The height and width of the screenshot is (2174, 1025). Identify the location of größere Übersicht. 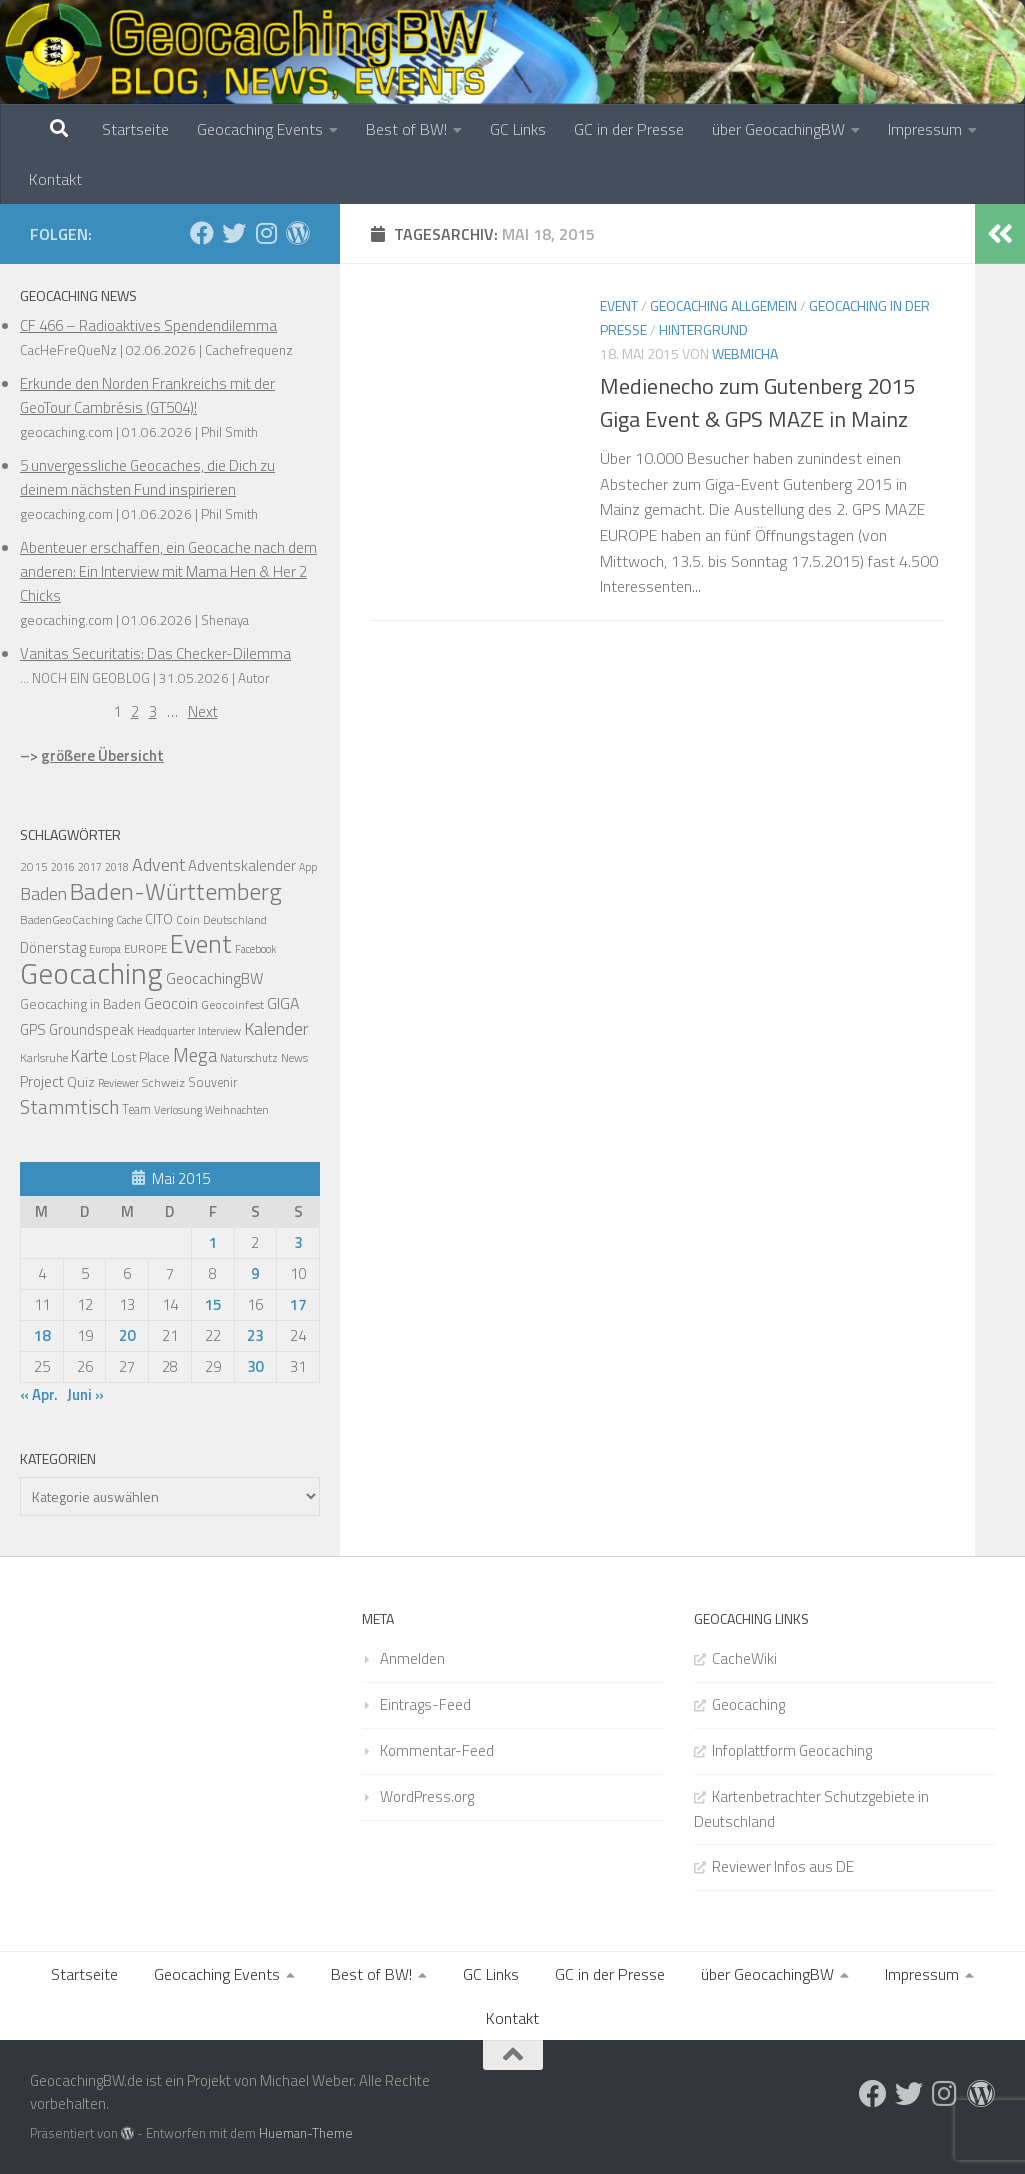
(102, 755).